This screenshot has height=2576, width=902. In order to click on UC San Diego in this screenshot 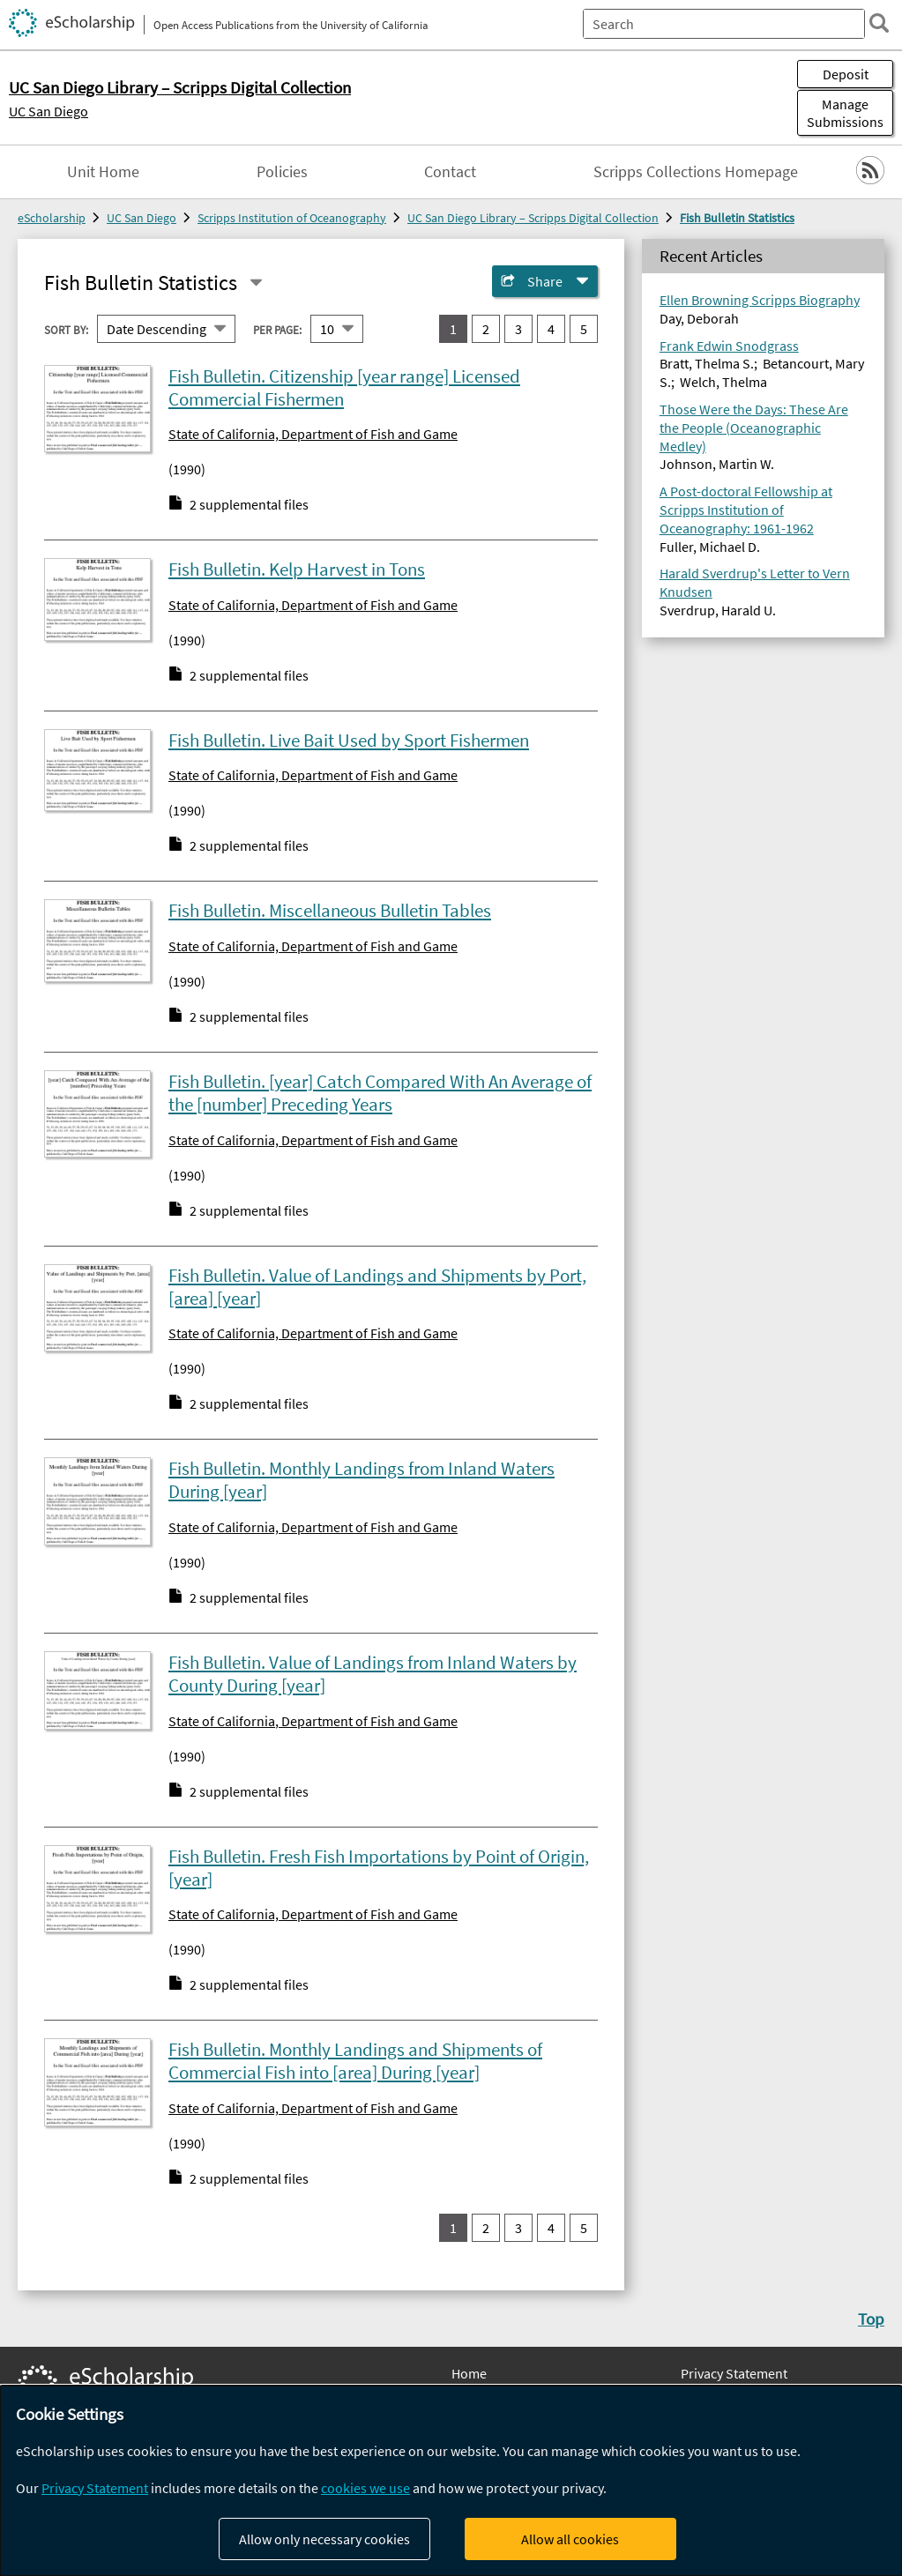, I will do `click(48, 111)`.